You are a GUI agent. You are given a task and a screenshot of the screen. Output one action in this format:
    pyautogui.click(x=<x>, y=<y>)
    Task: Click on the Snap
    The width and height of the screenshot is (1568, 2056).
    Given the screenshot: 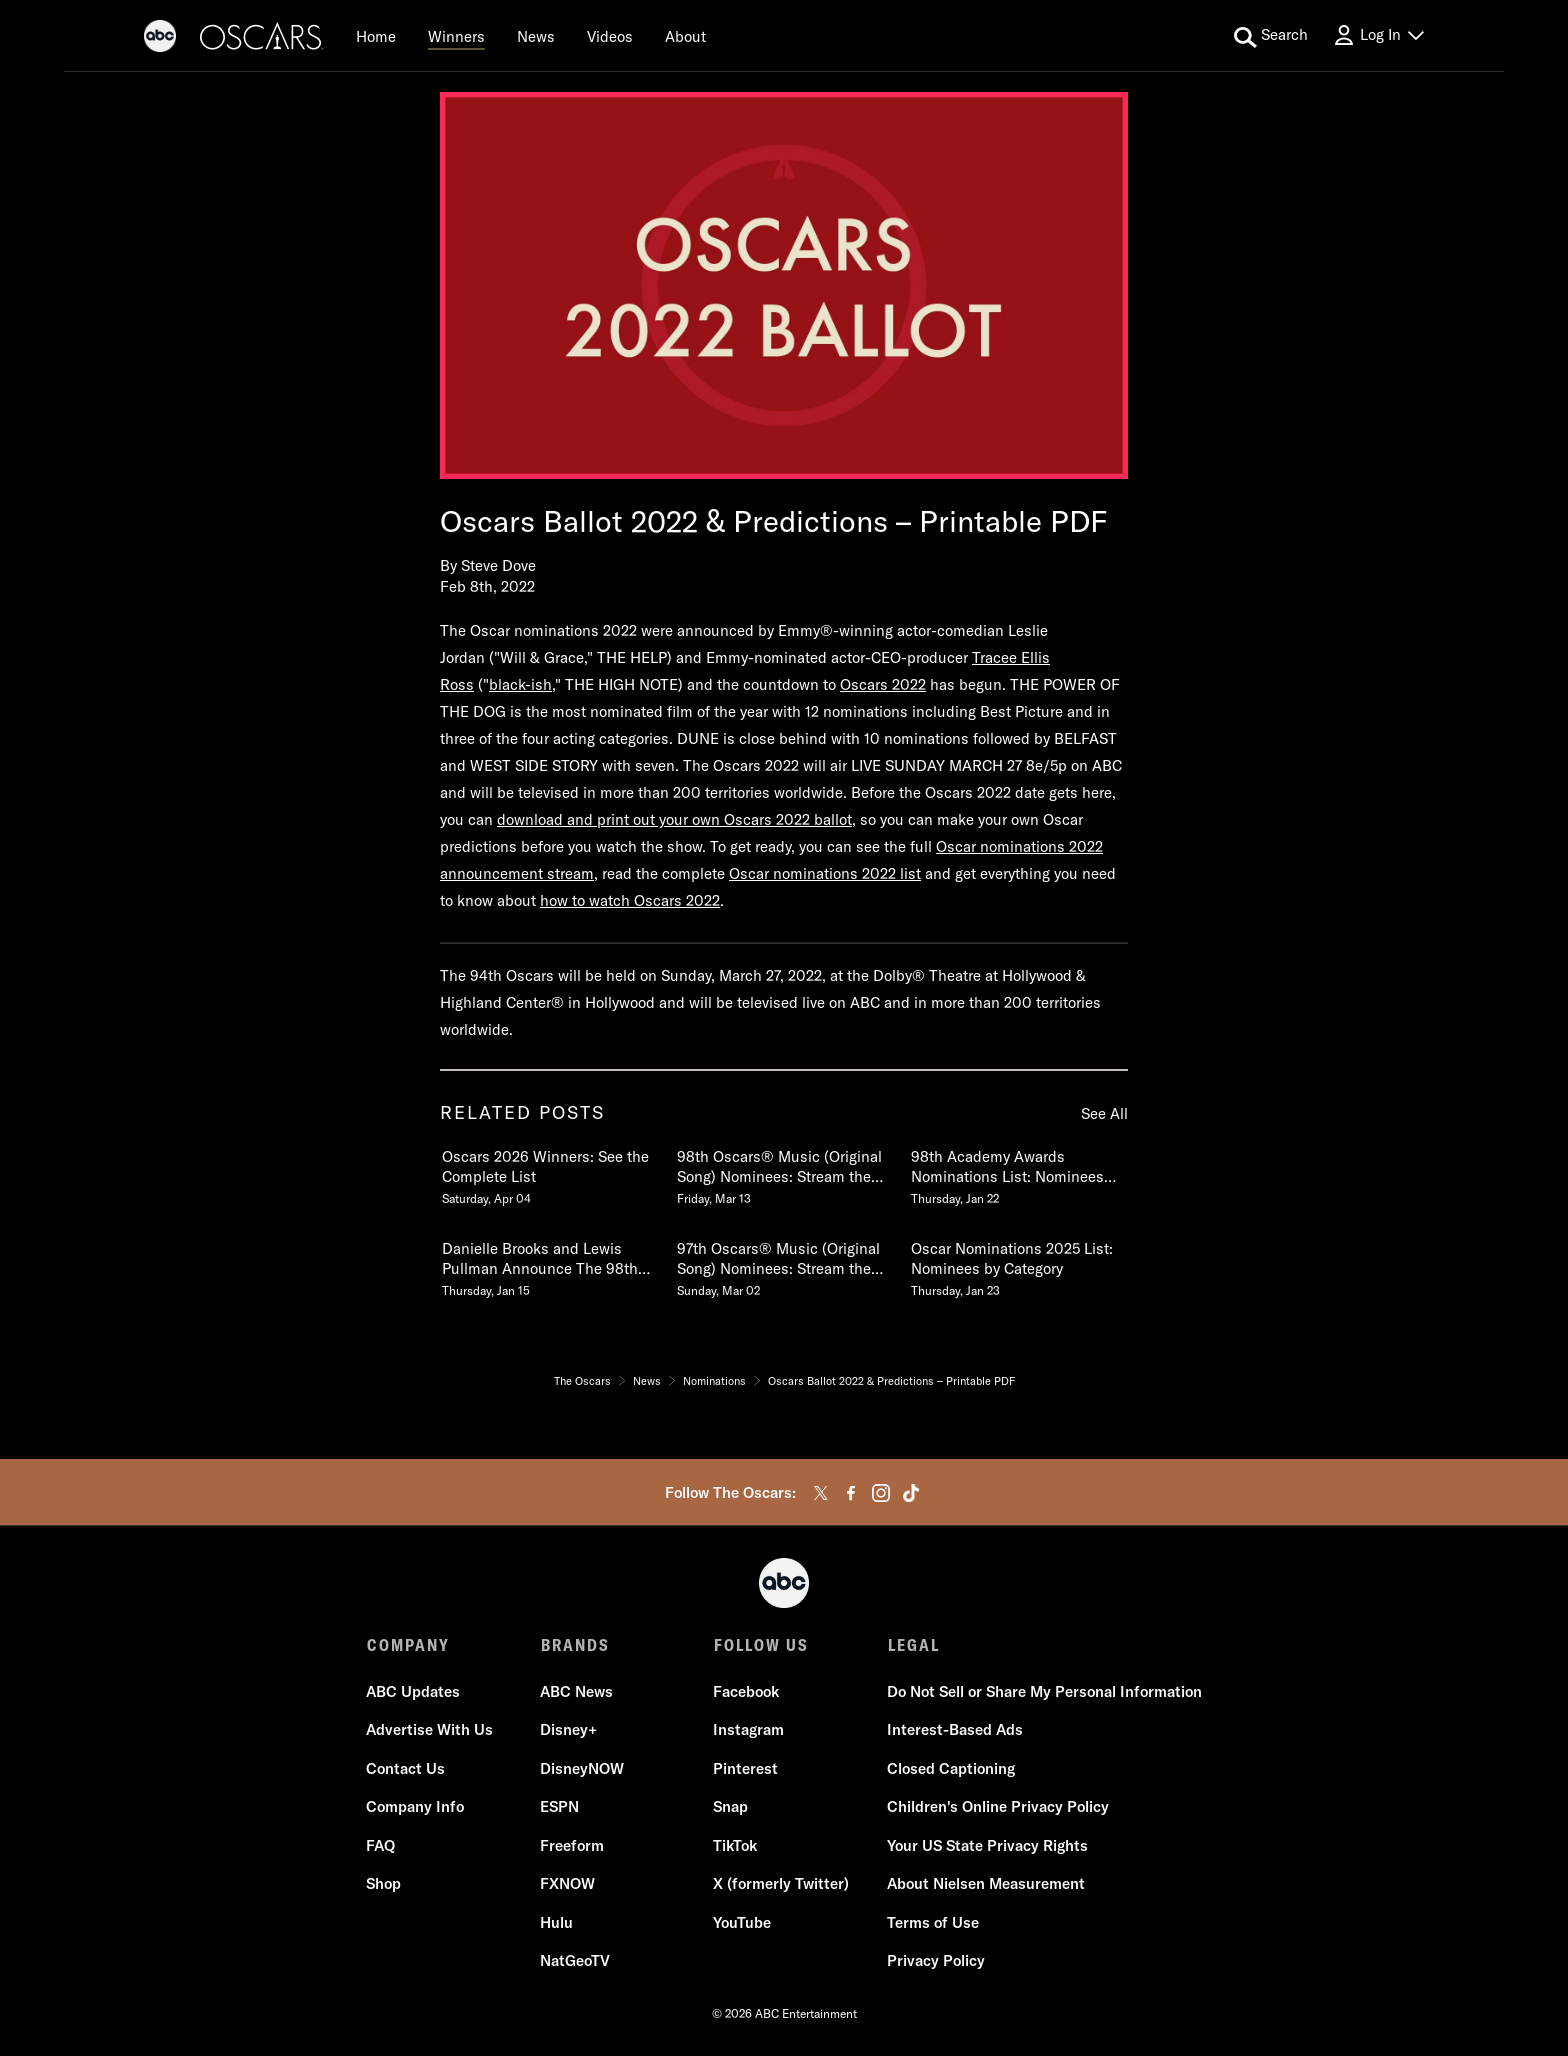 What is the action you would take?
    pyautogui.click(x=730, y=1807)
    